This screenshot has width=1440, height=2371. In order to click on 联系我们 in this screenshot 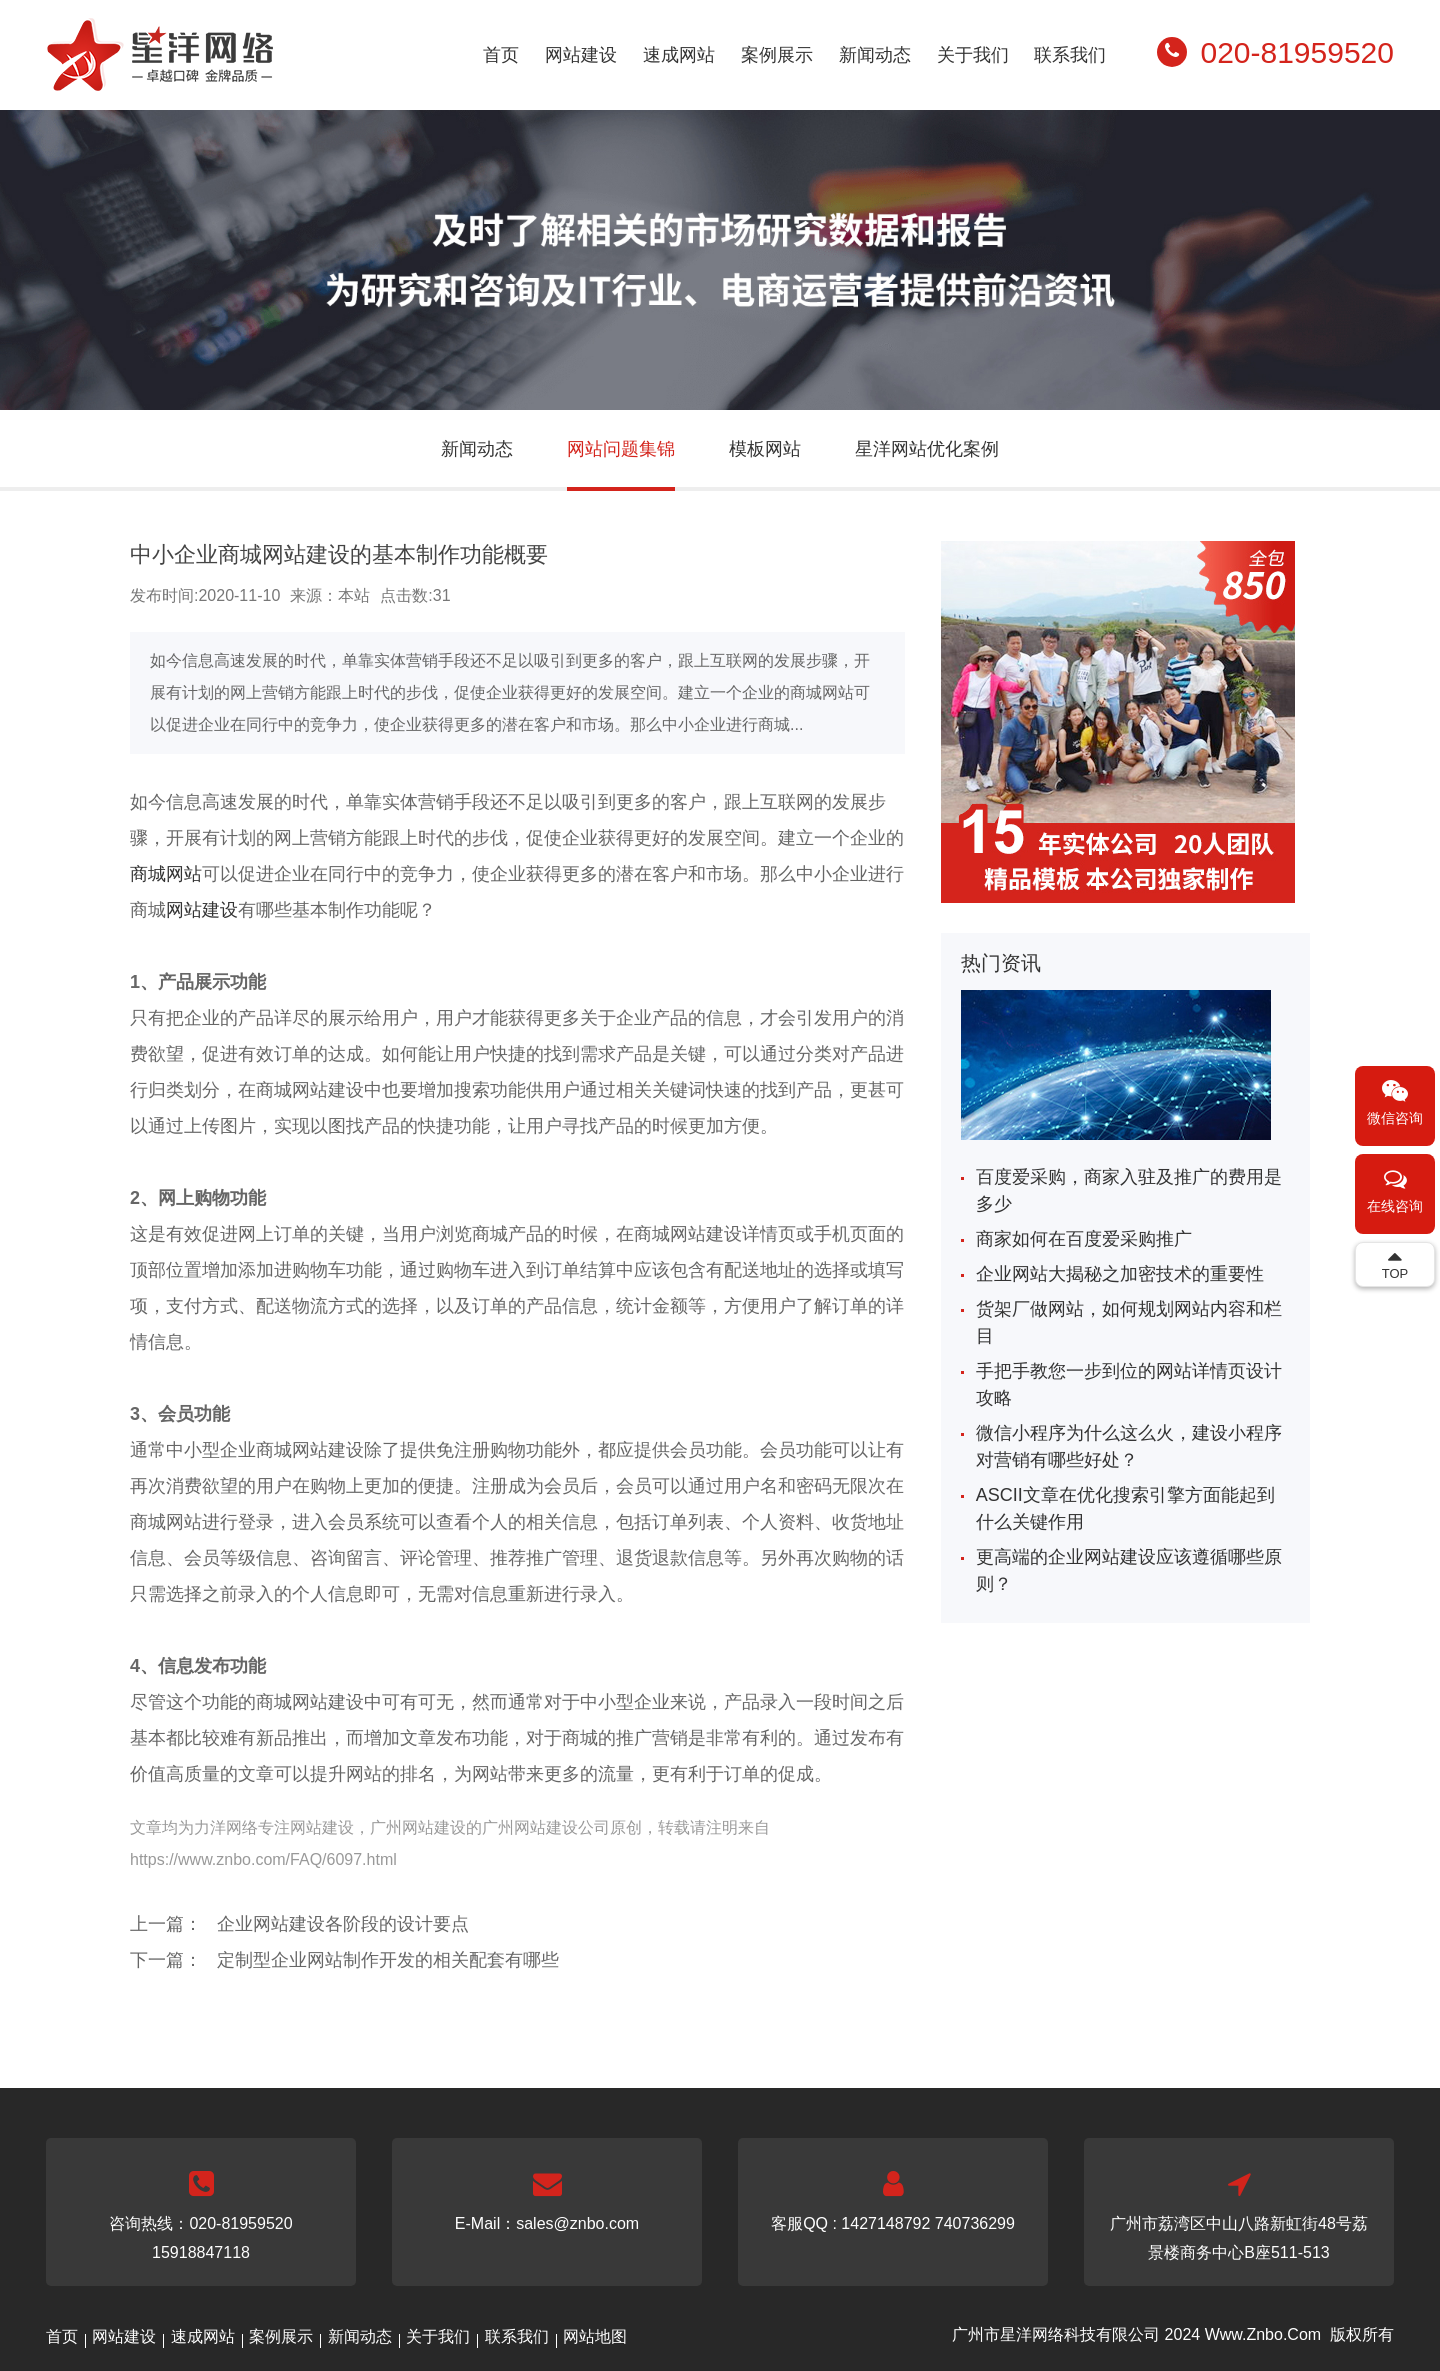, I will do `click(1070, 55)`.